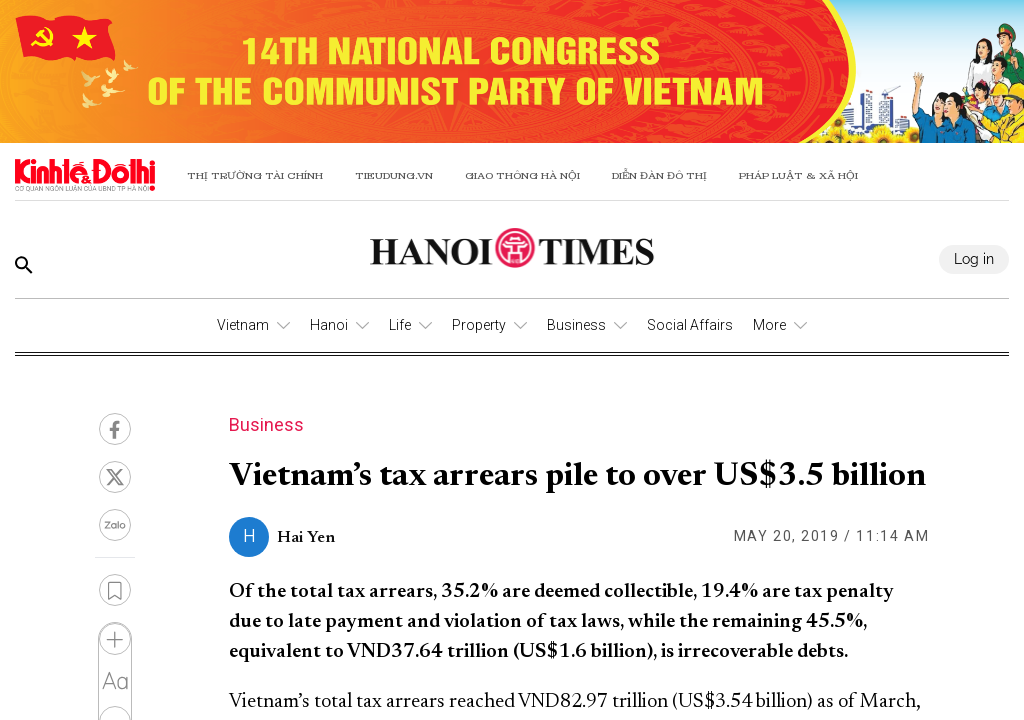  I want to click on Social Affairs, so click(690, 325).